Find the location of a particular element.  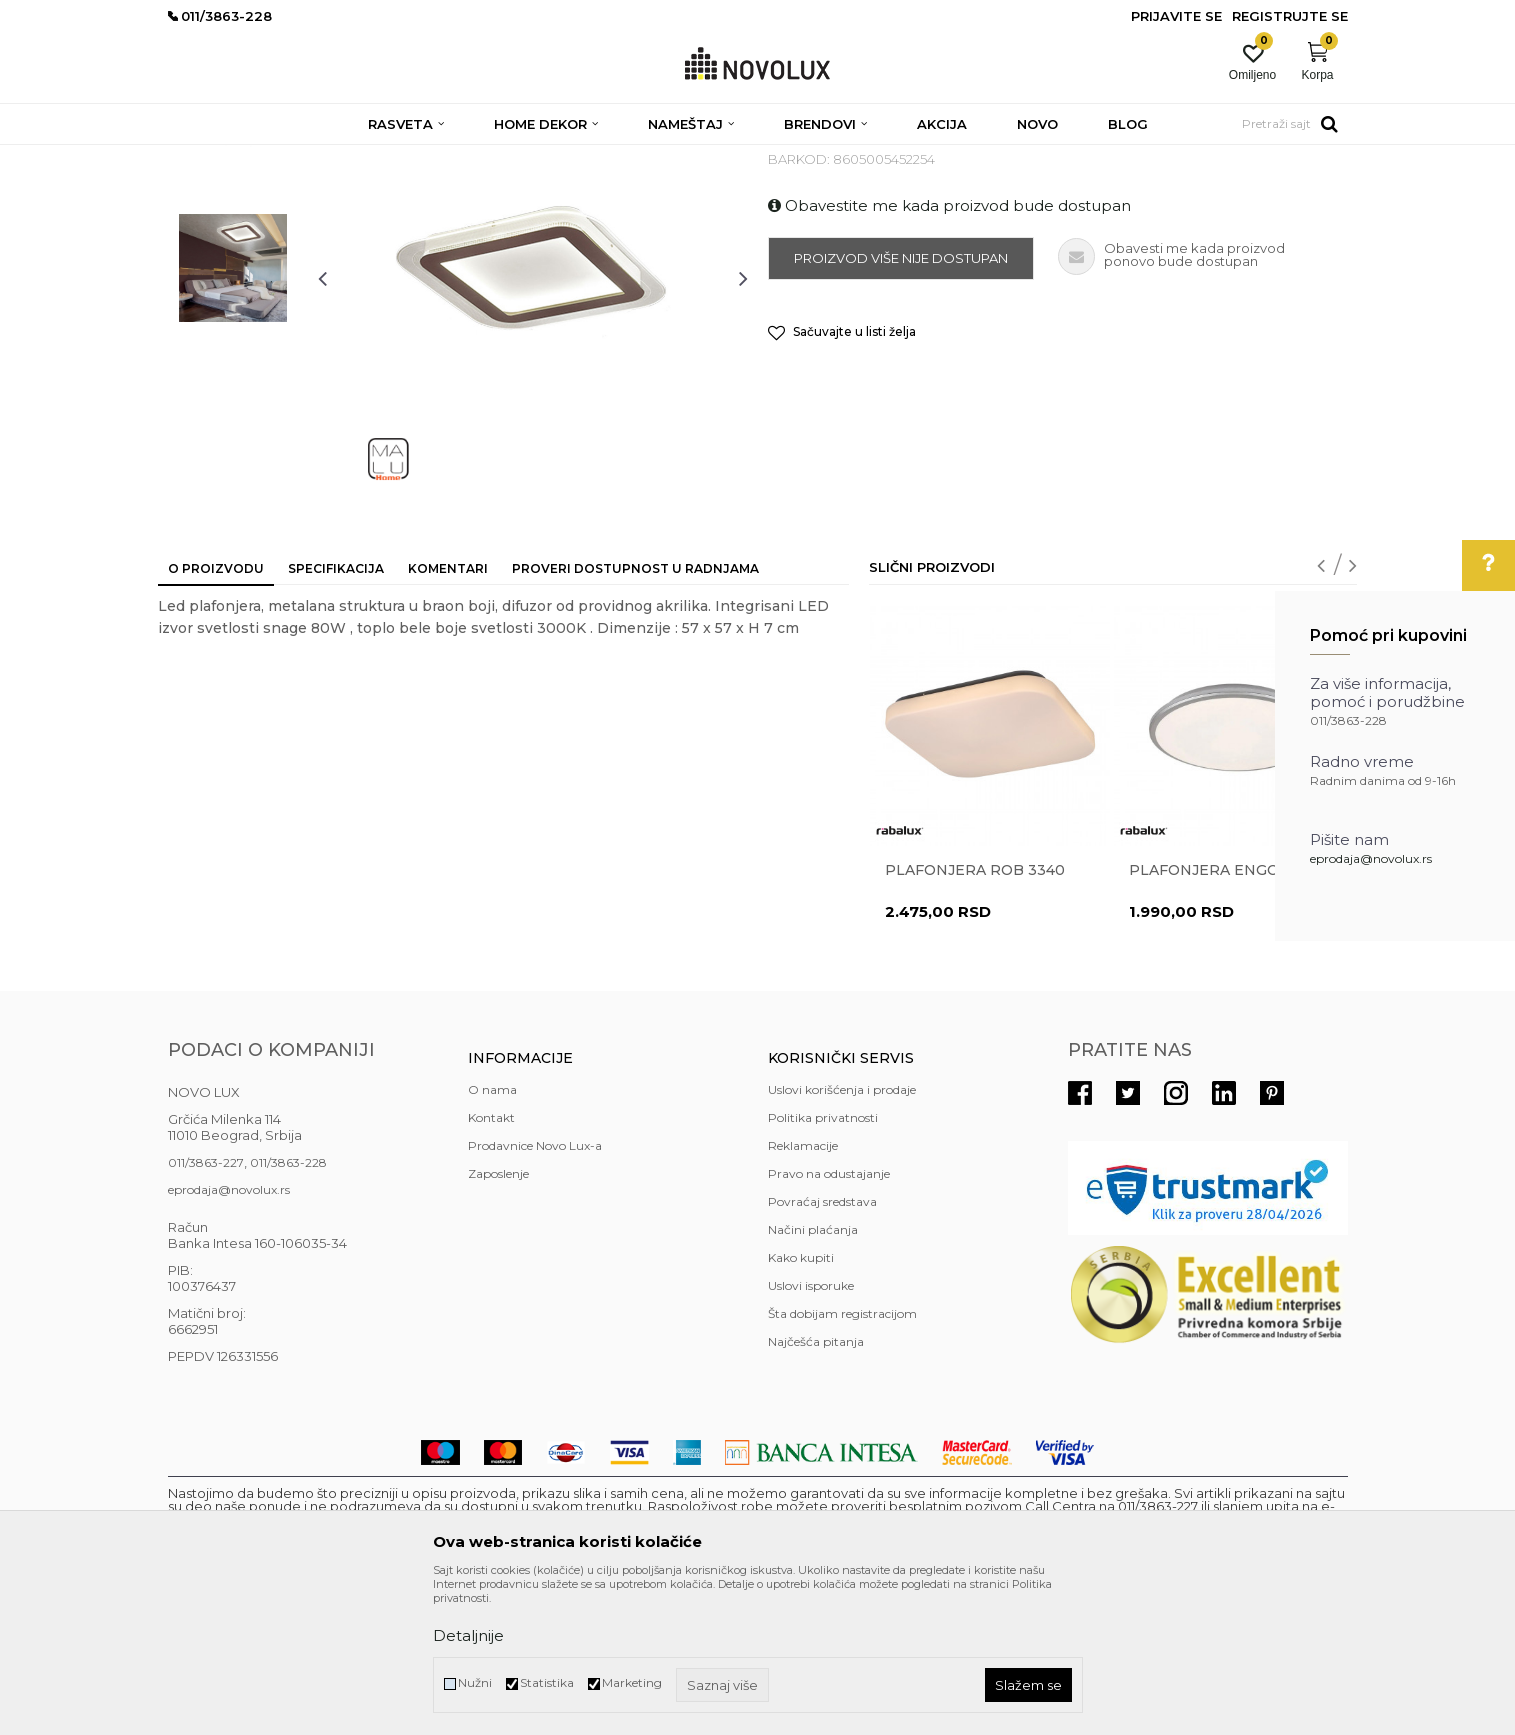

Politika privatnosti is located at coordinates (823, 1262).